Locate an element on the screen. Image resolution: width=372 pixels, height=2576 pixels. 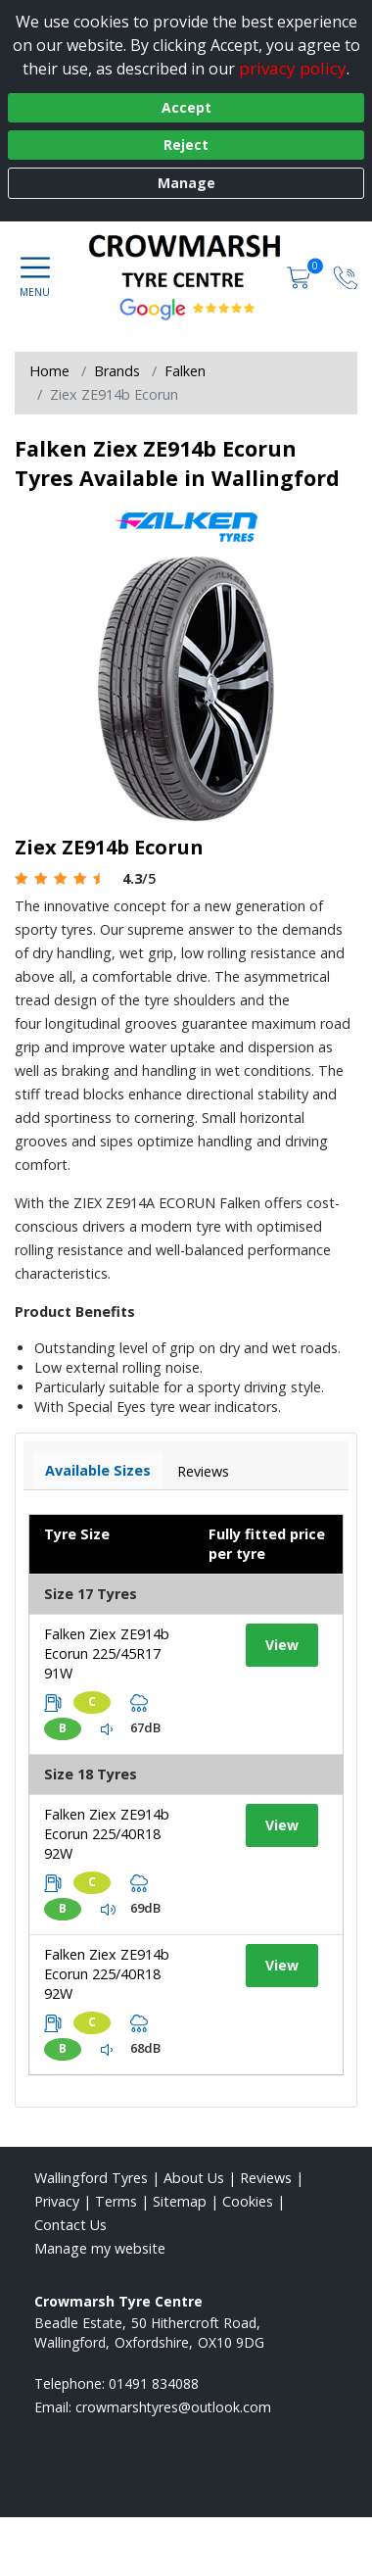
About Us [Read about us] is located at coordinates (193, 2177).